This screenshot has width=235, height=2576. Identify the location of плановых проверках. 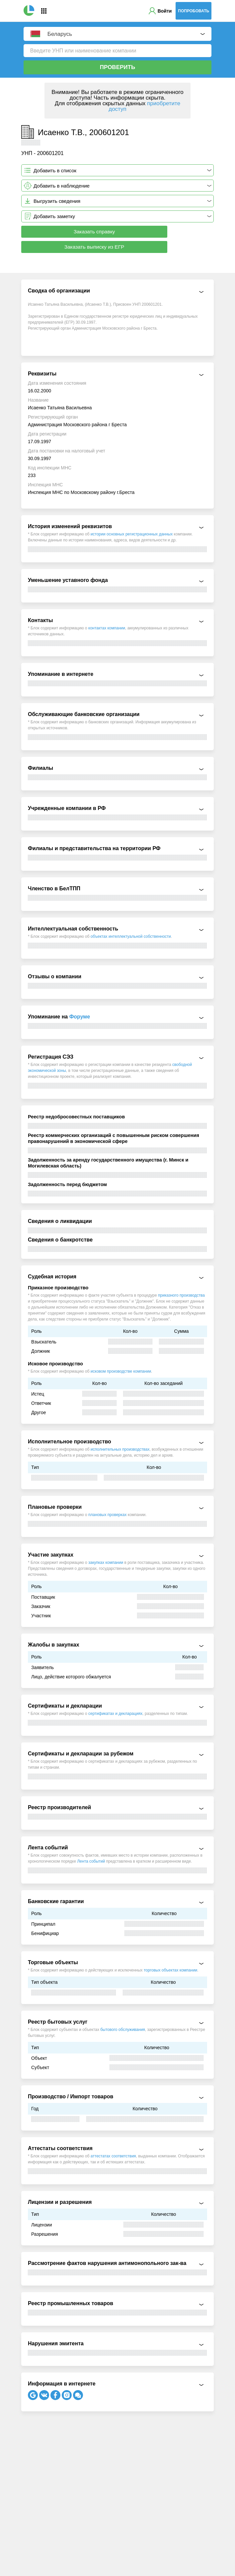
(107, 1514).